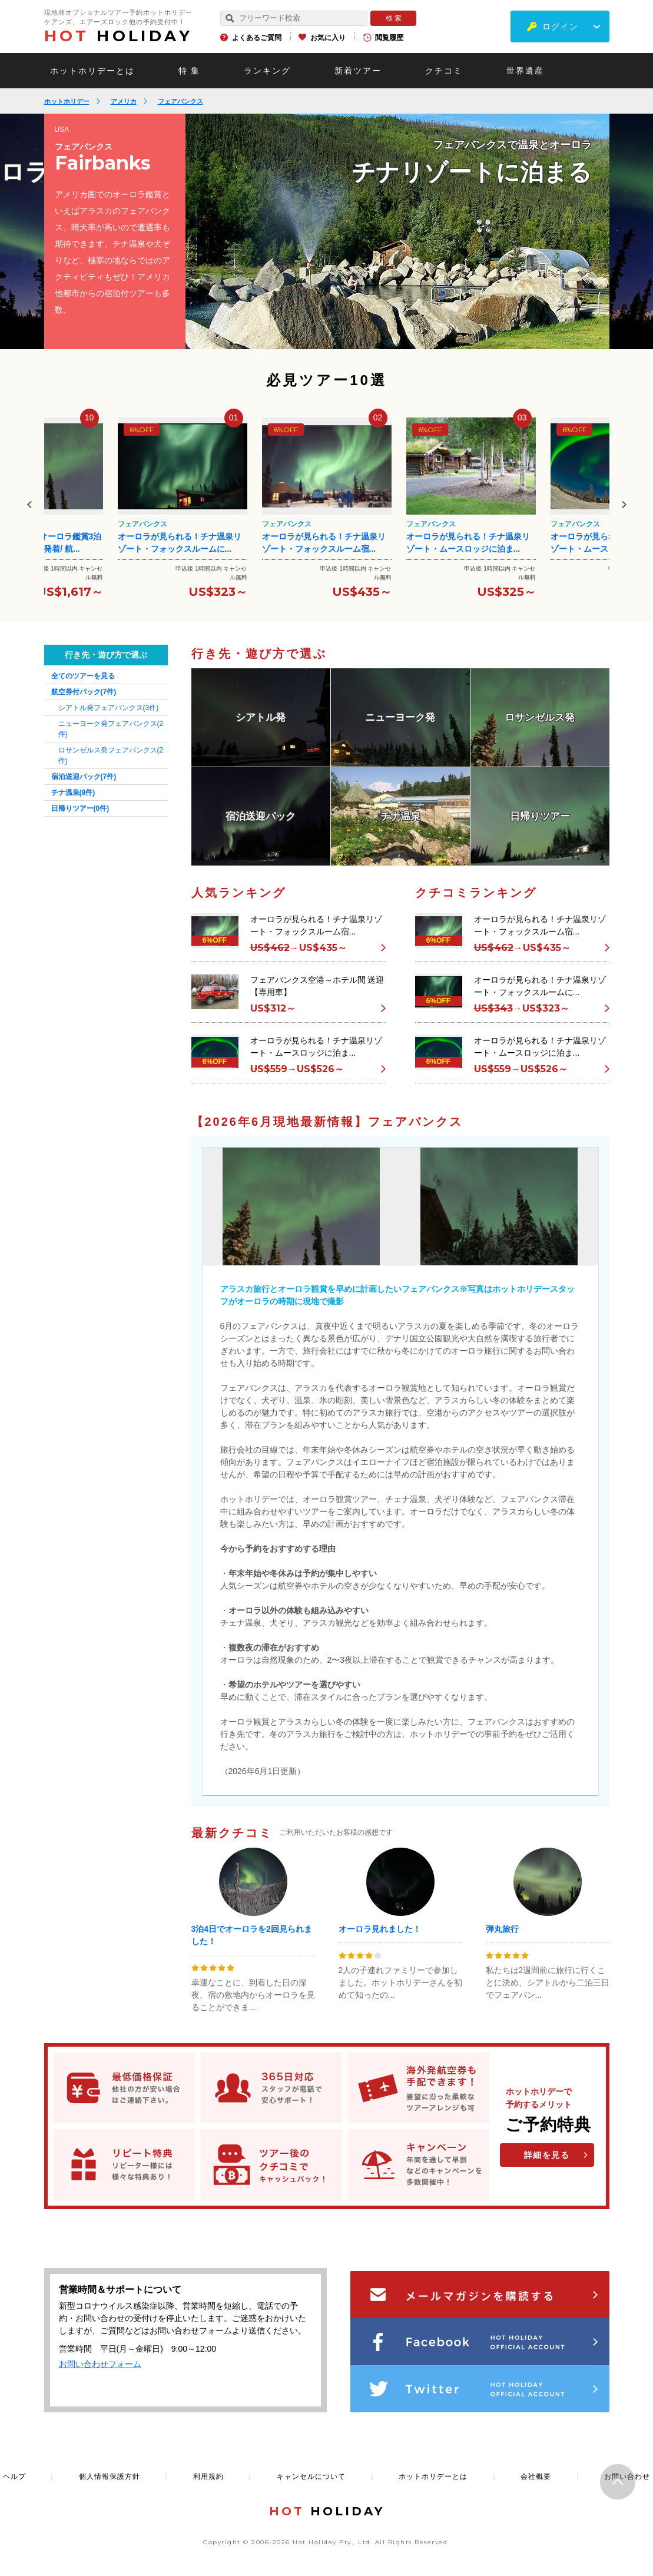 The height and width of the screenshot is (2576, 653). Describe the element at coordinates (547, 2155) in the screenshot. I see `詳細を見る` at that location.